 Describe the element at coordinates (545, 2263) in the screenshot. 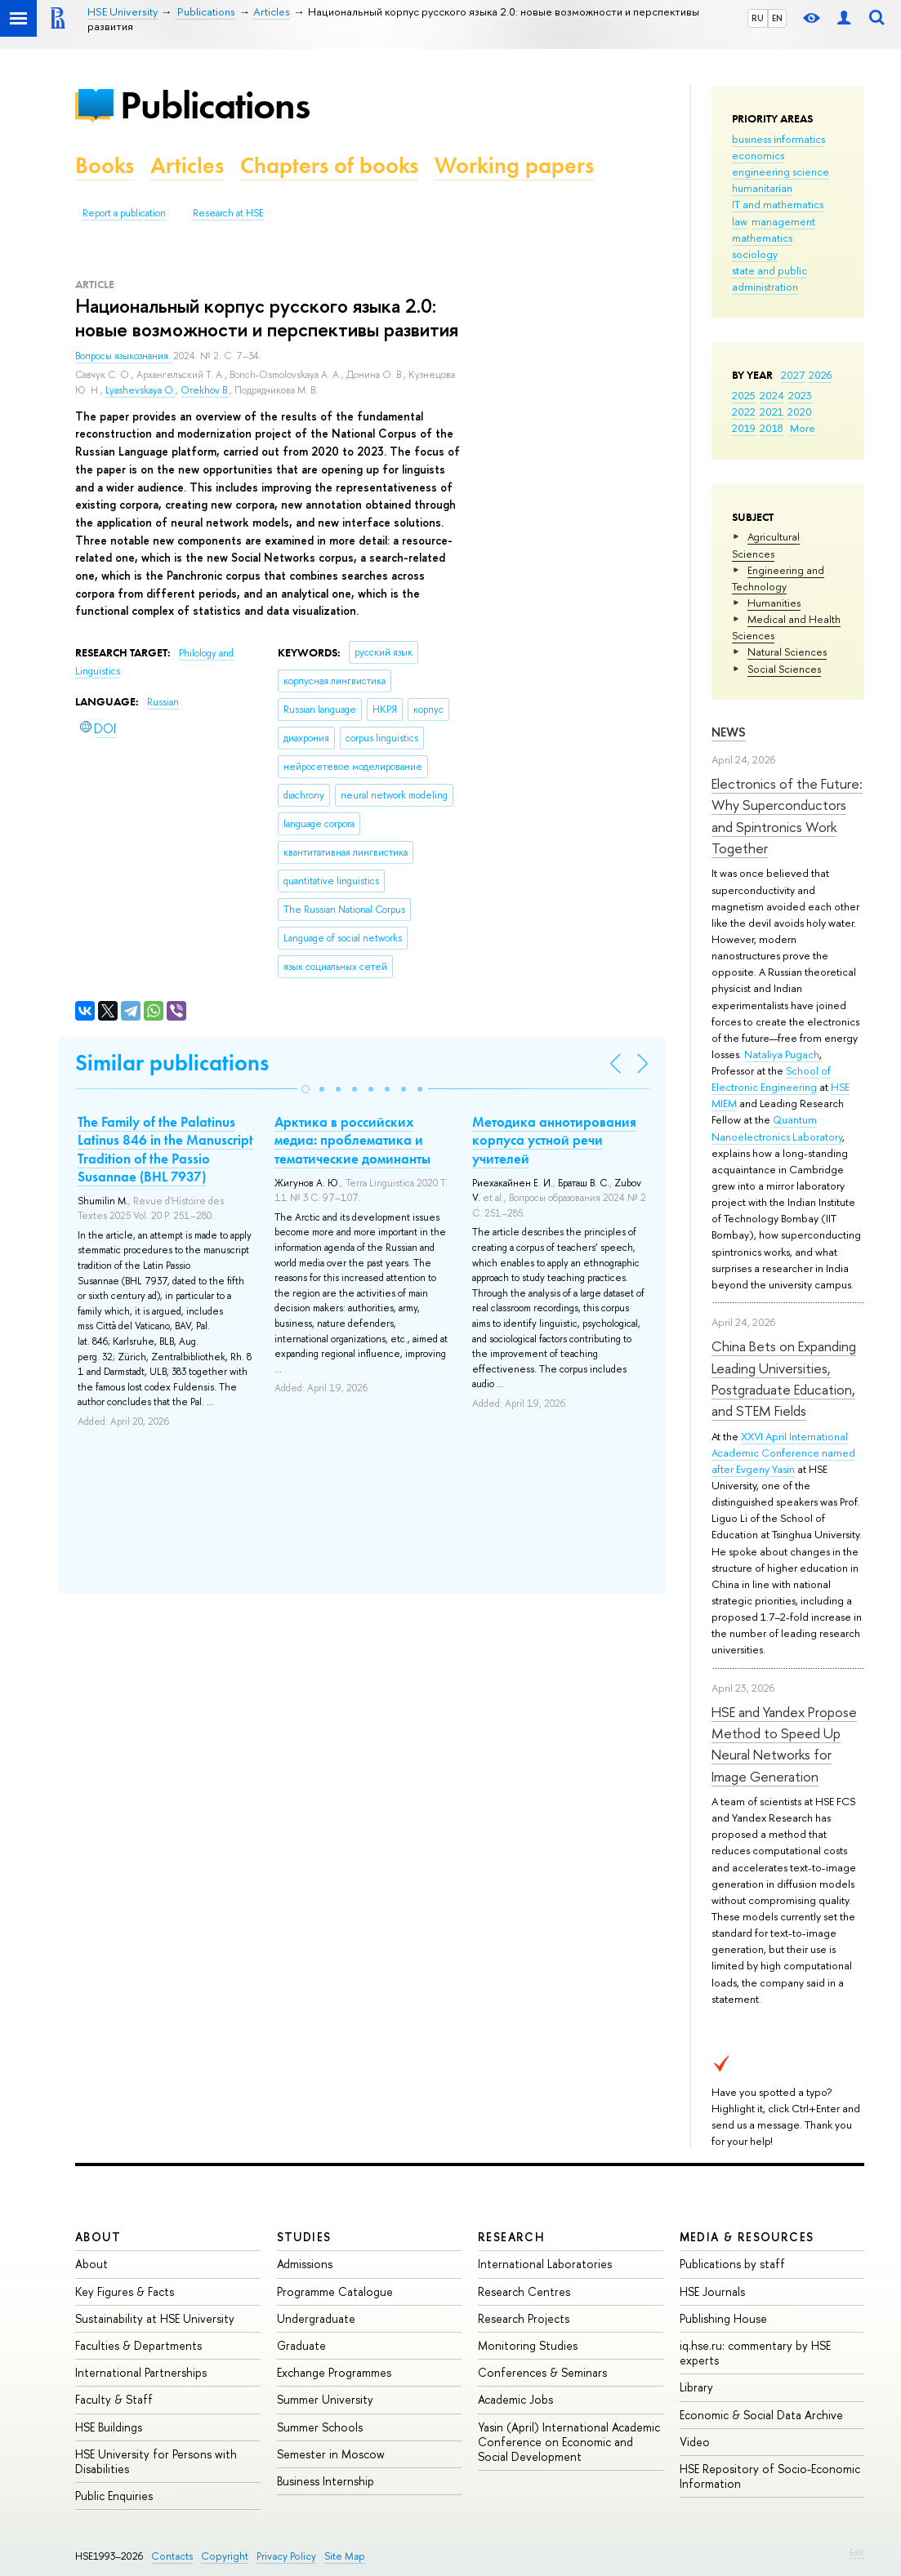

I see `International Laboratories` at that location.